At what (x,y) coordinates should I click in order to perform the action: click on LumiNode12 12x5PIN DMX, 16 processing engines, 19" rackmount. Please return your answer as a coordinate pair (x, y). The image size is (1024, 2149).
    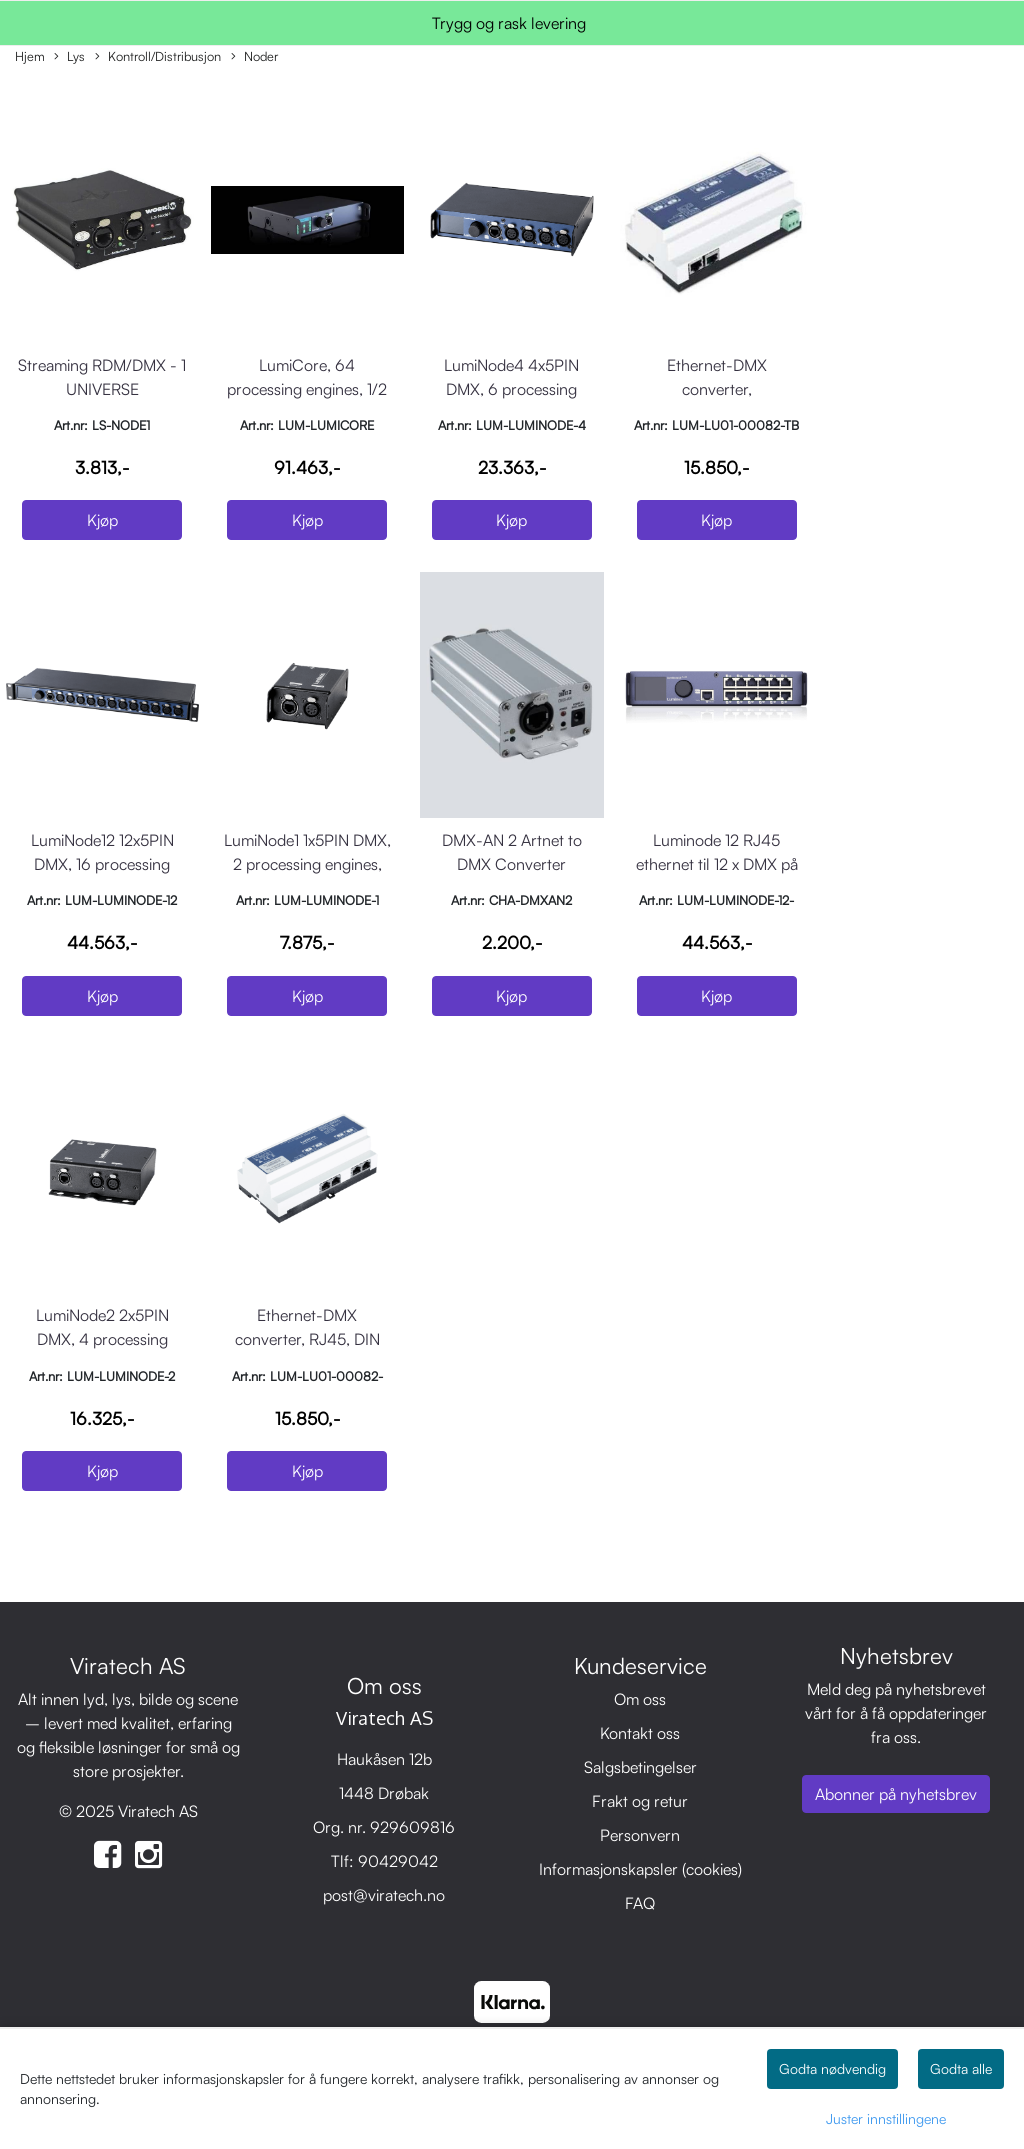
    Looking at the image, I should click on (102, 864).